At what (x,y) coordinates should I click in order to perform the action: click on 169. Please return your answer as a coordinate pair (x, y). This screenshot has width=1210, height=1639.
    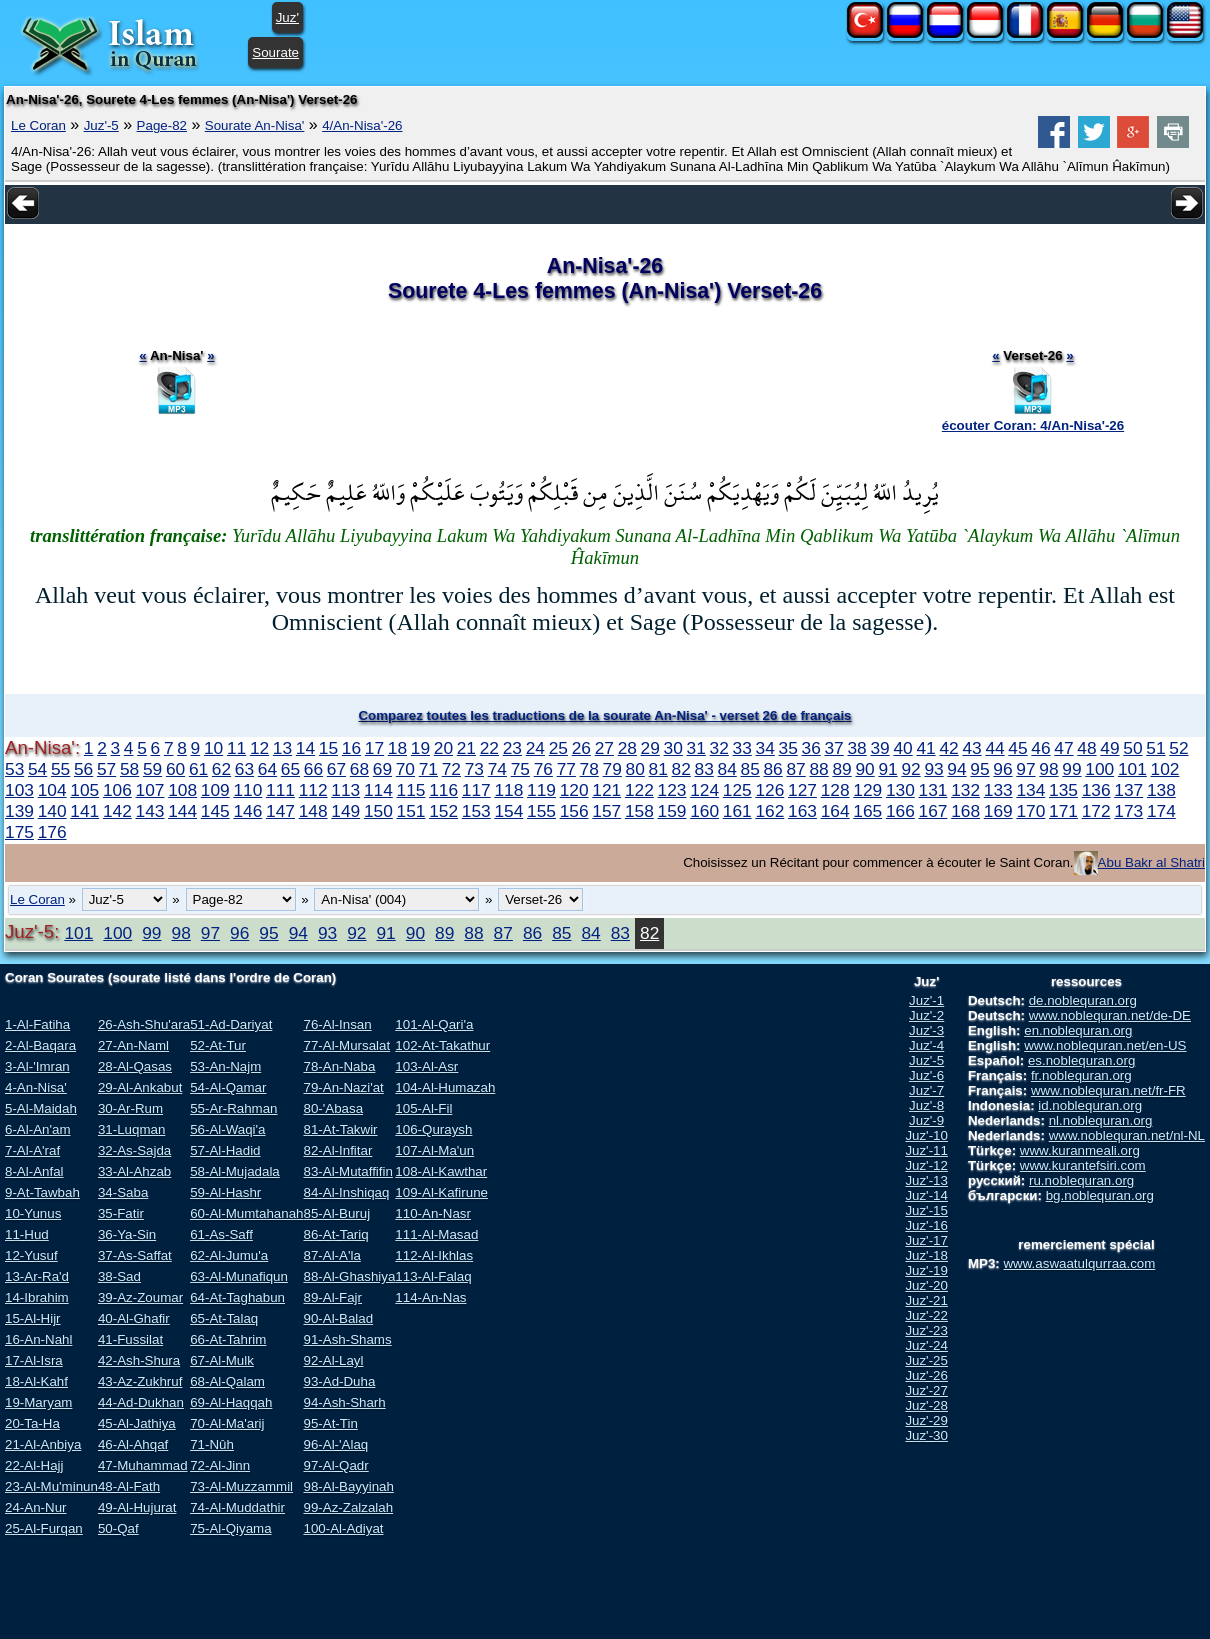
    Looking at the image, I should click on (998, 811).